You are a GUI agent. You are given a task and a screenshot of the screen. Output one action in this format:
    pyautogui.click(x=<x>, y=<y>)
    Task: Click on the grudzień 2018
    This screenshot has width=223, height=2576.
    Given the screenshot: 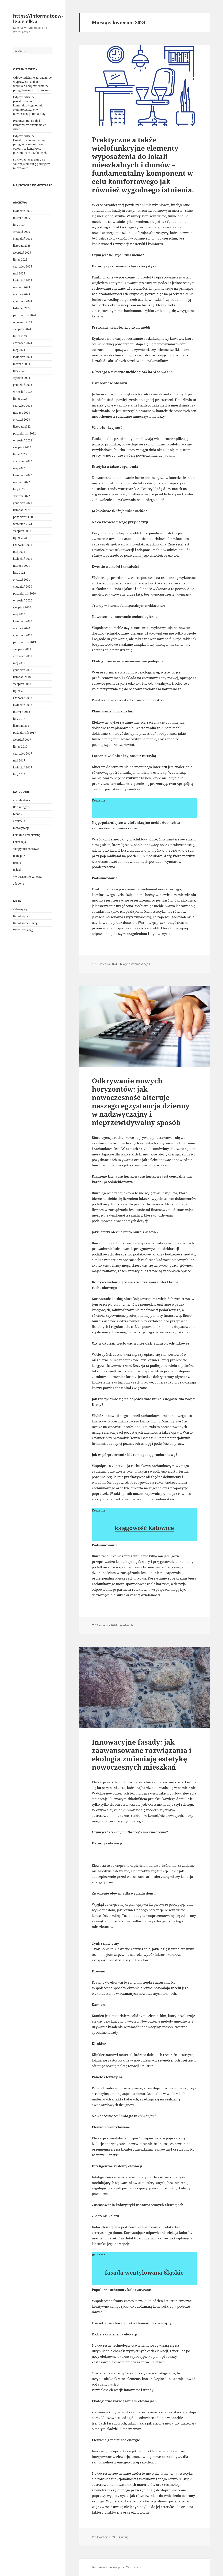 What is the action you would take?
    pyautogui.click(x=22, y=670)
    